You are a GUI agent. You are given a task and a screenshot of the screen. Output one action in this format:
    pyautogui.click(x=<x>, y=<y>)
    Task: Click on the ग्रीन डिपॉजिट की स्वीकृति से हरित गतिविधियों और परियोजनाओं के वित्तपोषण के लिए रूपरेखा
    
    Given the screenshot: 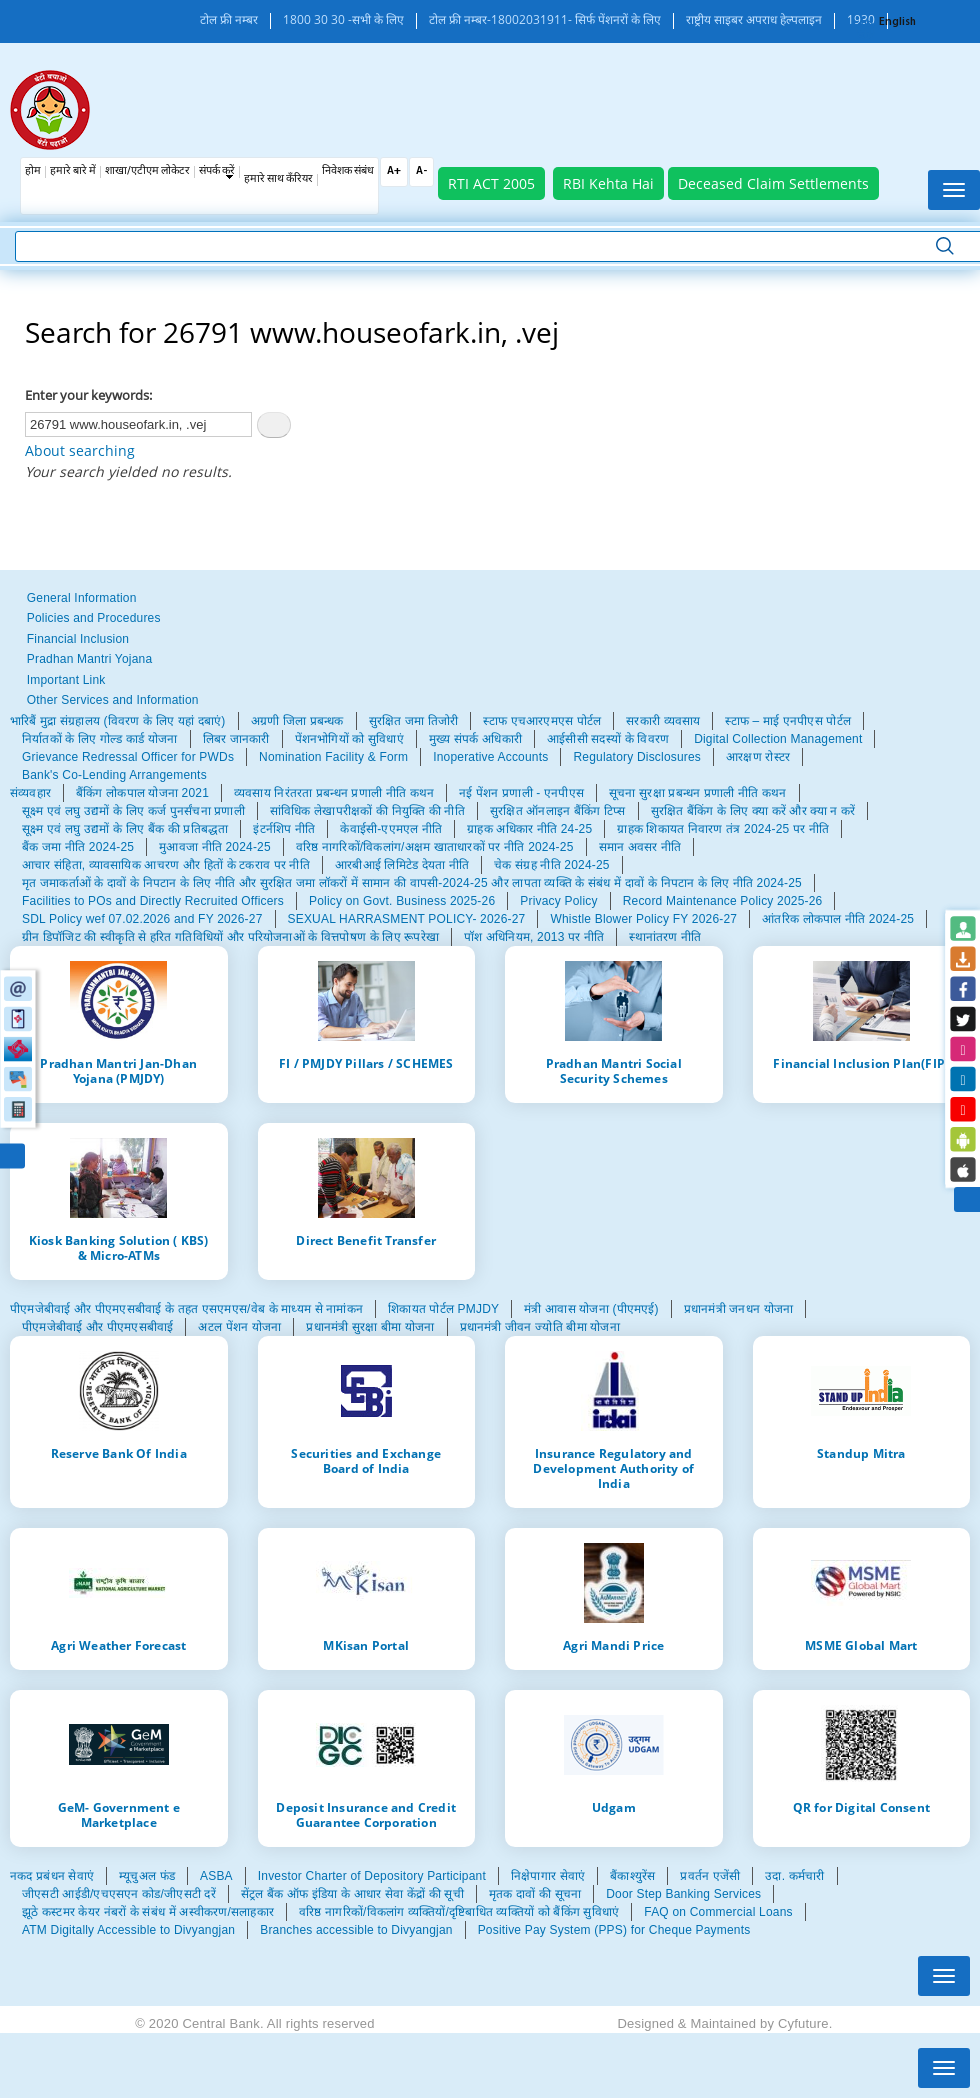 What is the action you would take?
    pyautogui.click(x=230, y=937)
    